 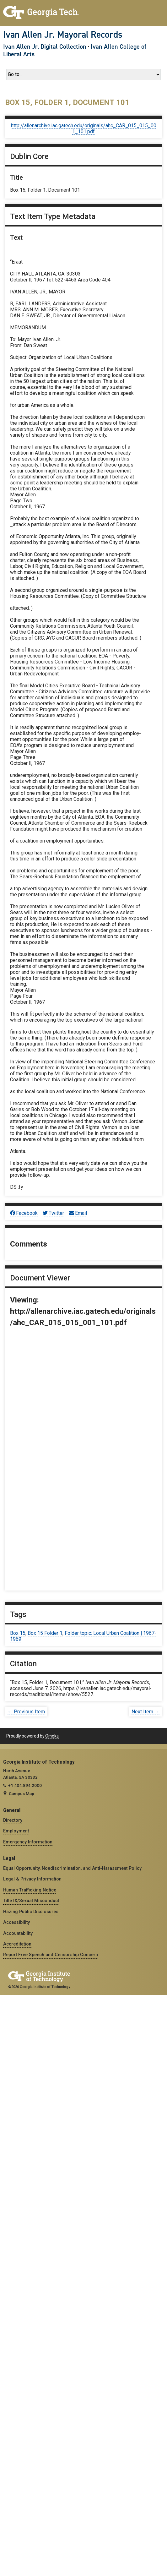 I want to click on Report Free Speech and Censorship Concern, so click(x=50, y=1954).